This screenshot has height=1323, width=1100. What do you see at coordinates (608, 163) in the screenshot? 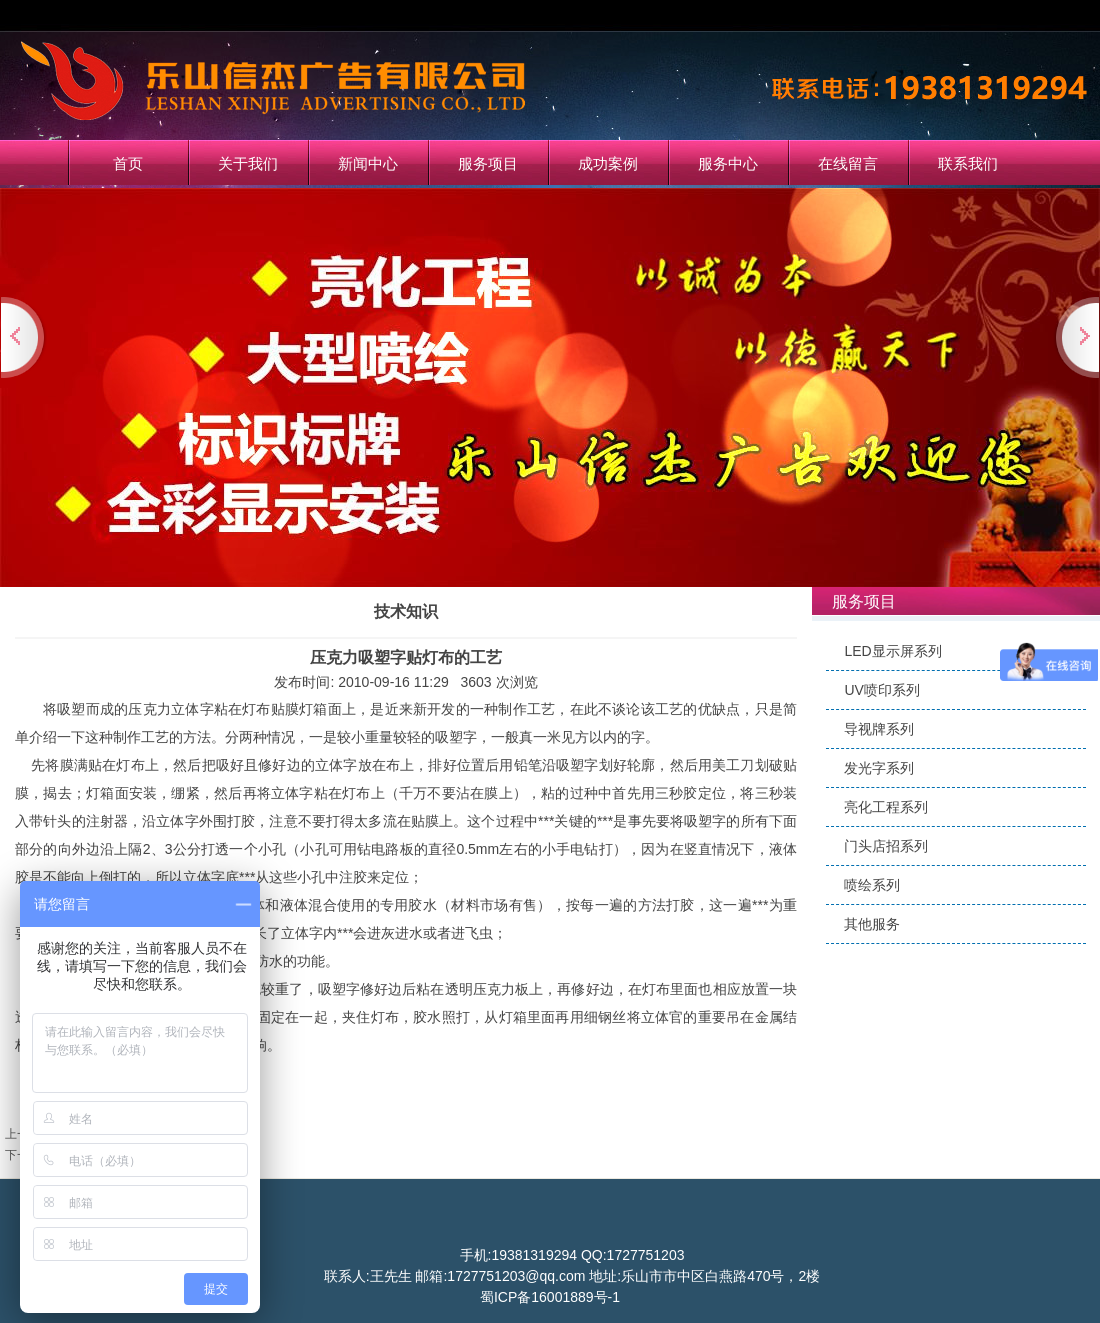
I see `成功案例` at bounding box center [608, 163].